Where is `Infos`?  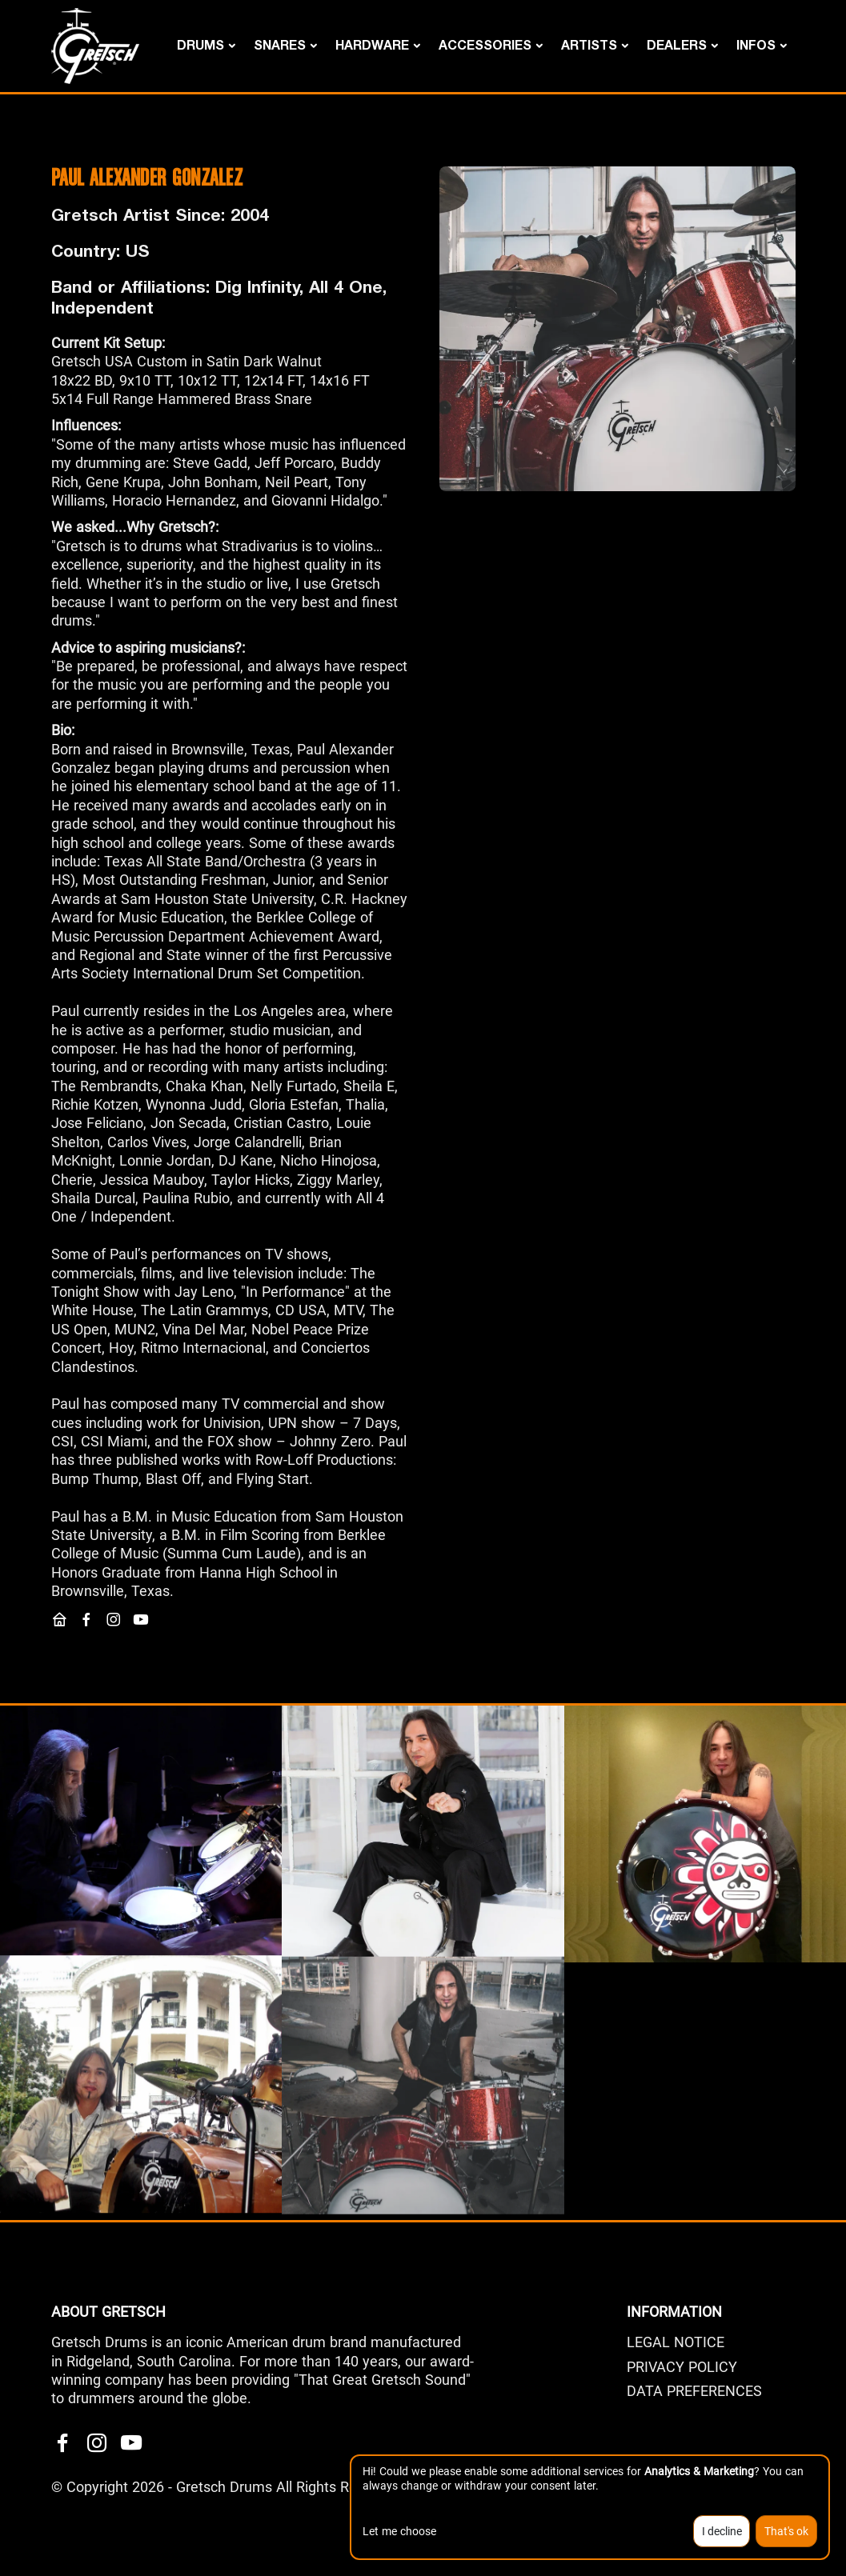
Infos is located at coordinates (756, 44).